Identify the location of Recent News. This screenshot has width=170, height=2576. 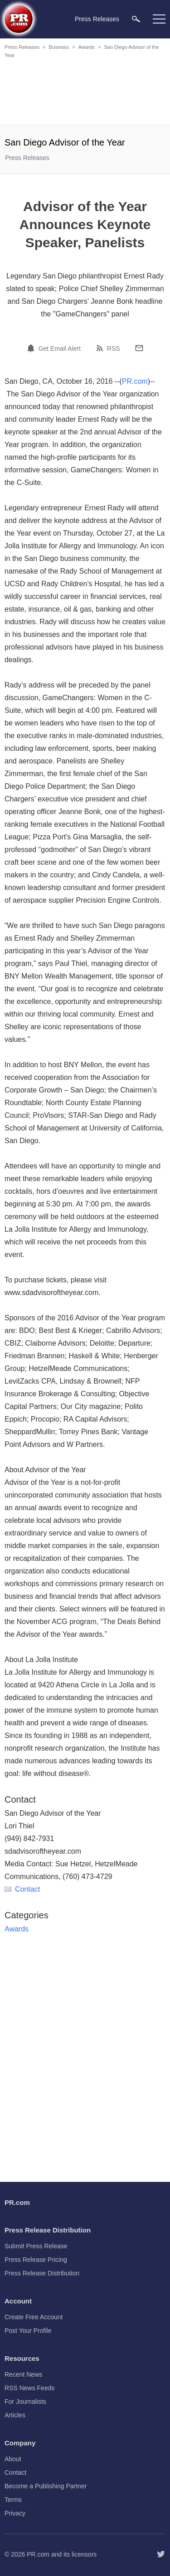
(23, 2374).